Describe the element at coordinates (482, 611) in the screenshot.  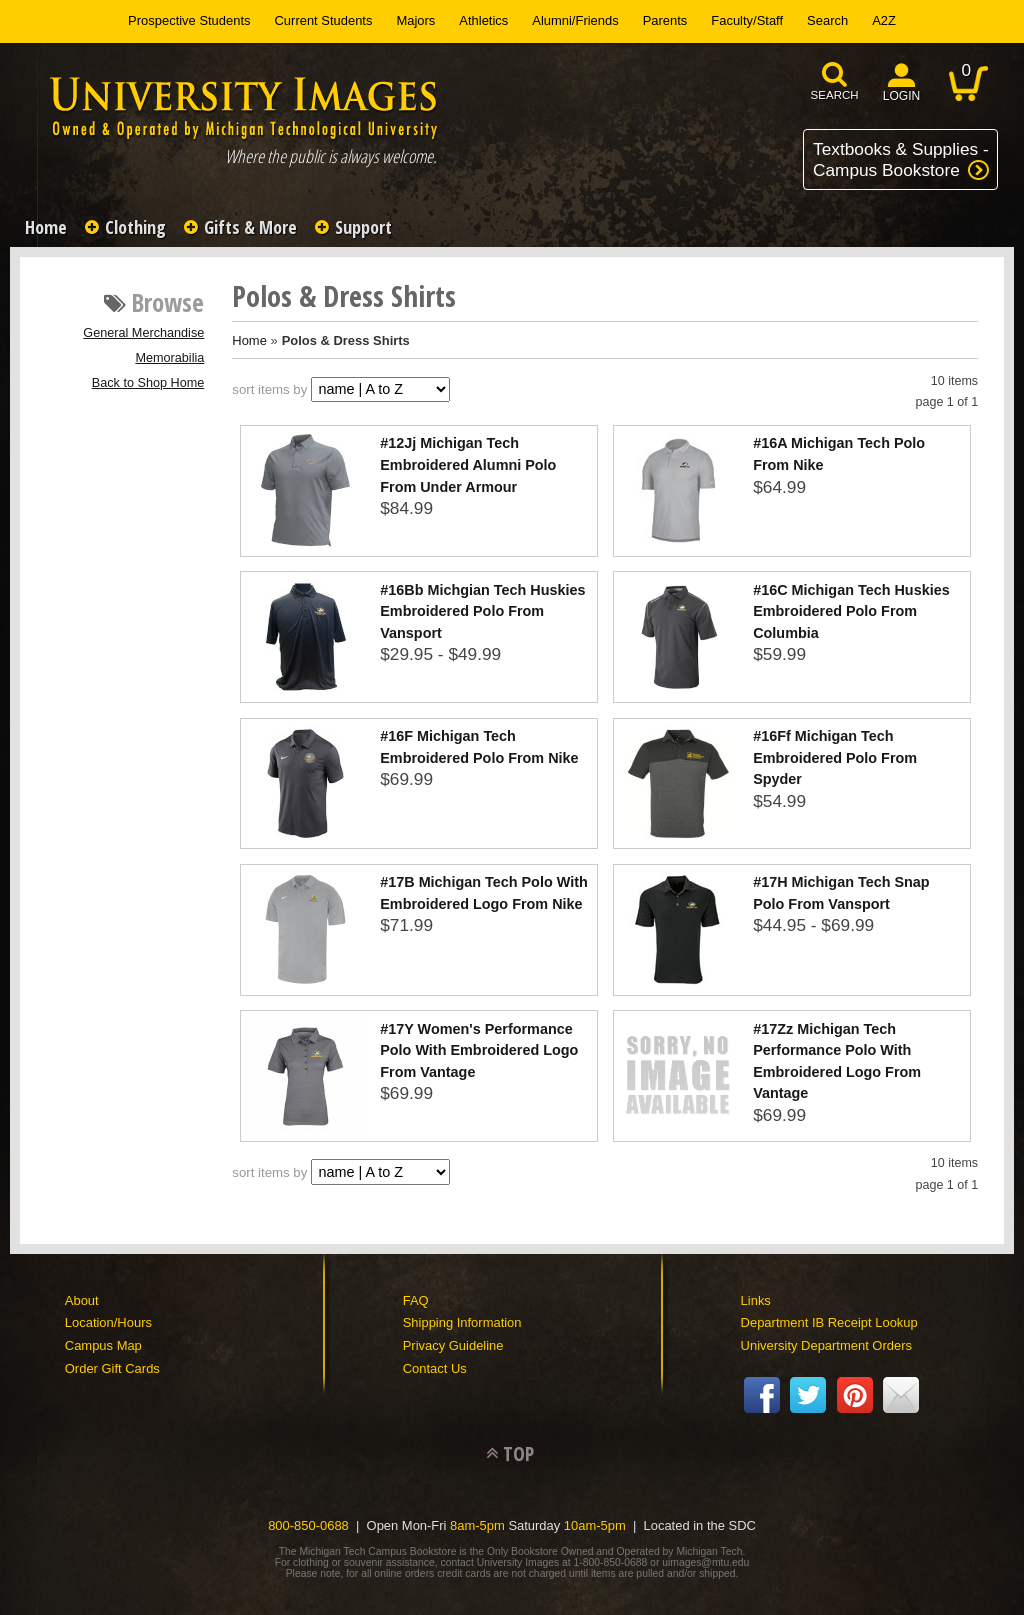
I see `#16Bb Michgian Tech Huskies Embroidered Polo From Vansport` at that location.